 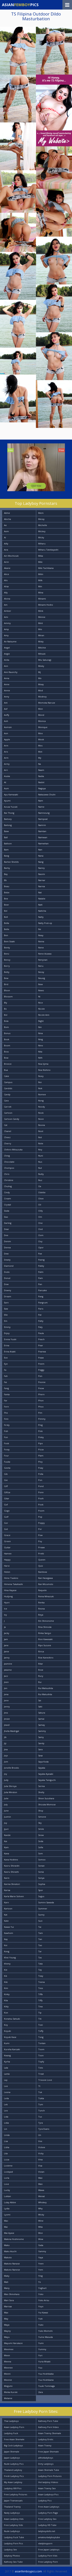 What do you see at coordinates (42, 825) in the screenshot?
I see `Namrin` at bounding box center [42, 825].